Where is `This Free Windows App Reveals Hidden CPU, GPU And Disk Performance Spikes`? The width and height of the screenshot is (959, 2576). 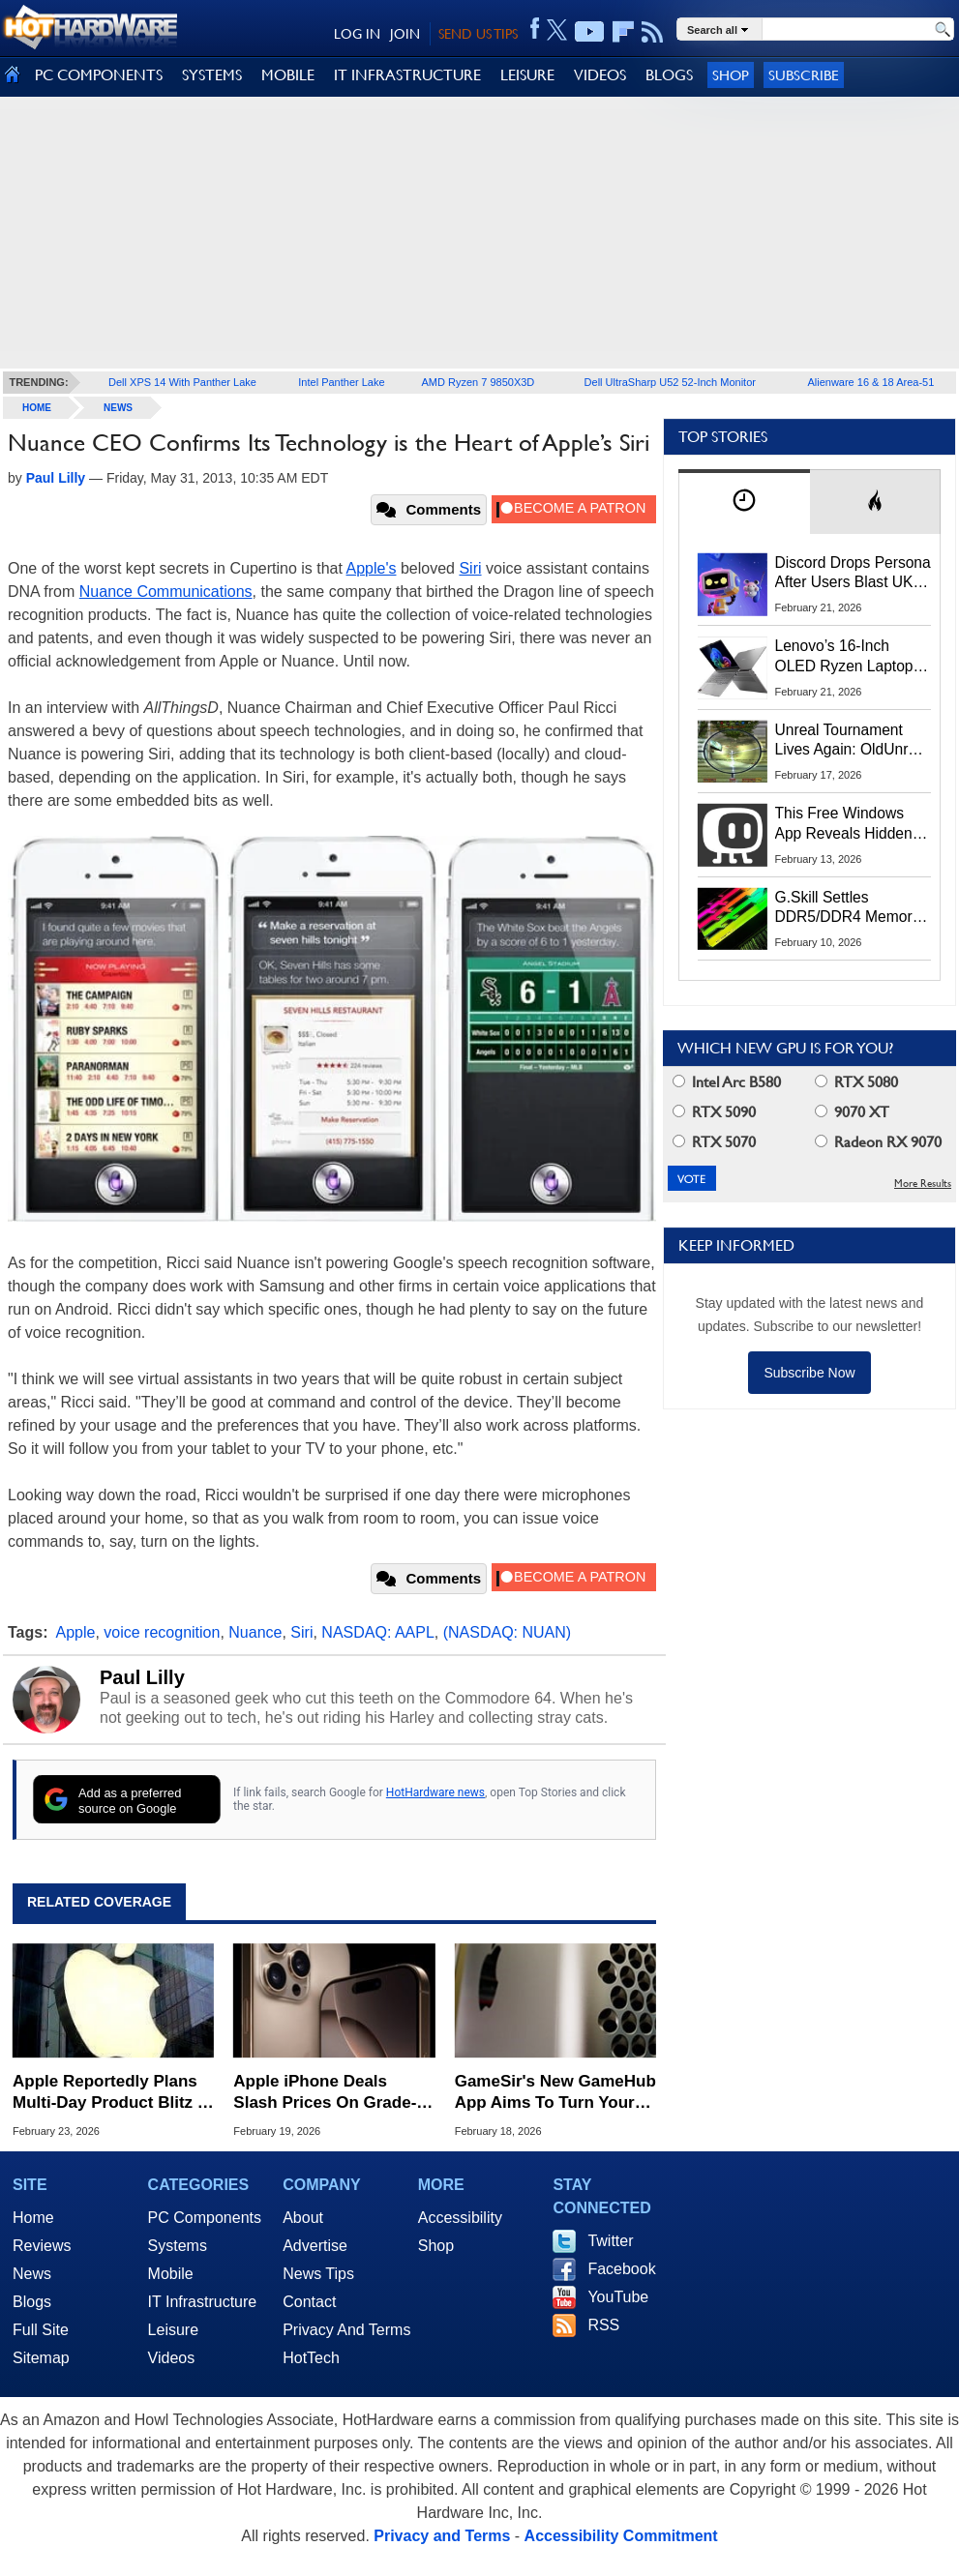 This Free Windows App Reveals Hidden CPU, GPU And Disk Performance Spikes is located at coordinates (844, 824).